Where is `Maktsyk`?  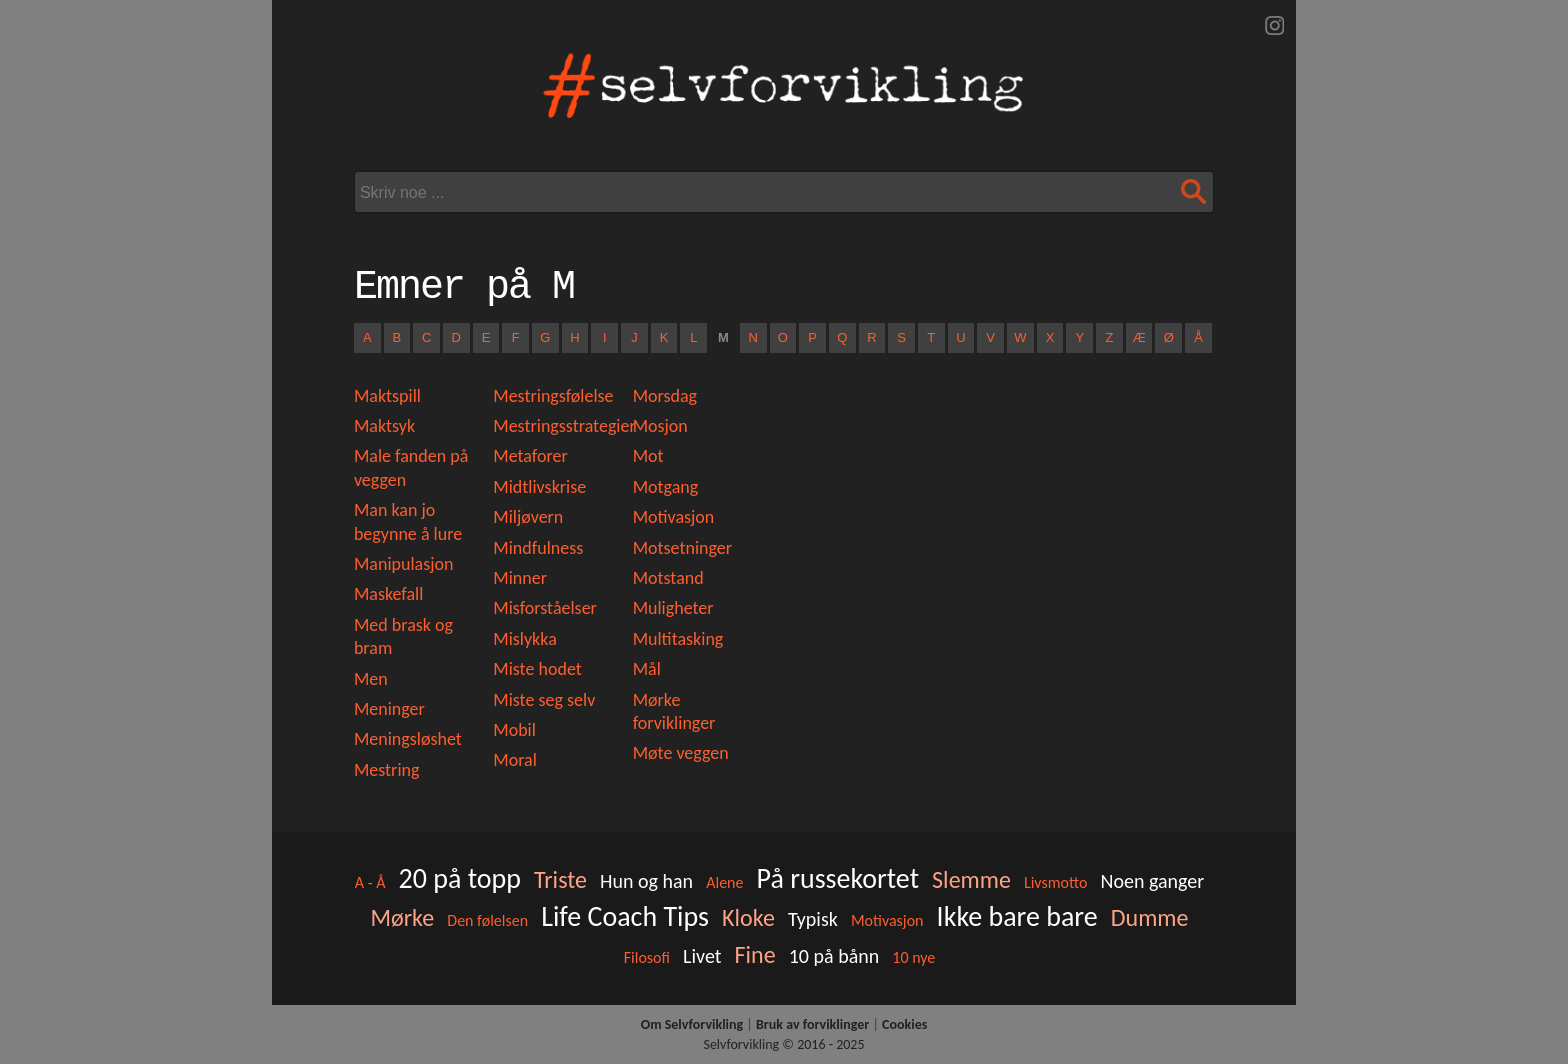 Maktsyk is located at coordinates (384, 426).